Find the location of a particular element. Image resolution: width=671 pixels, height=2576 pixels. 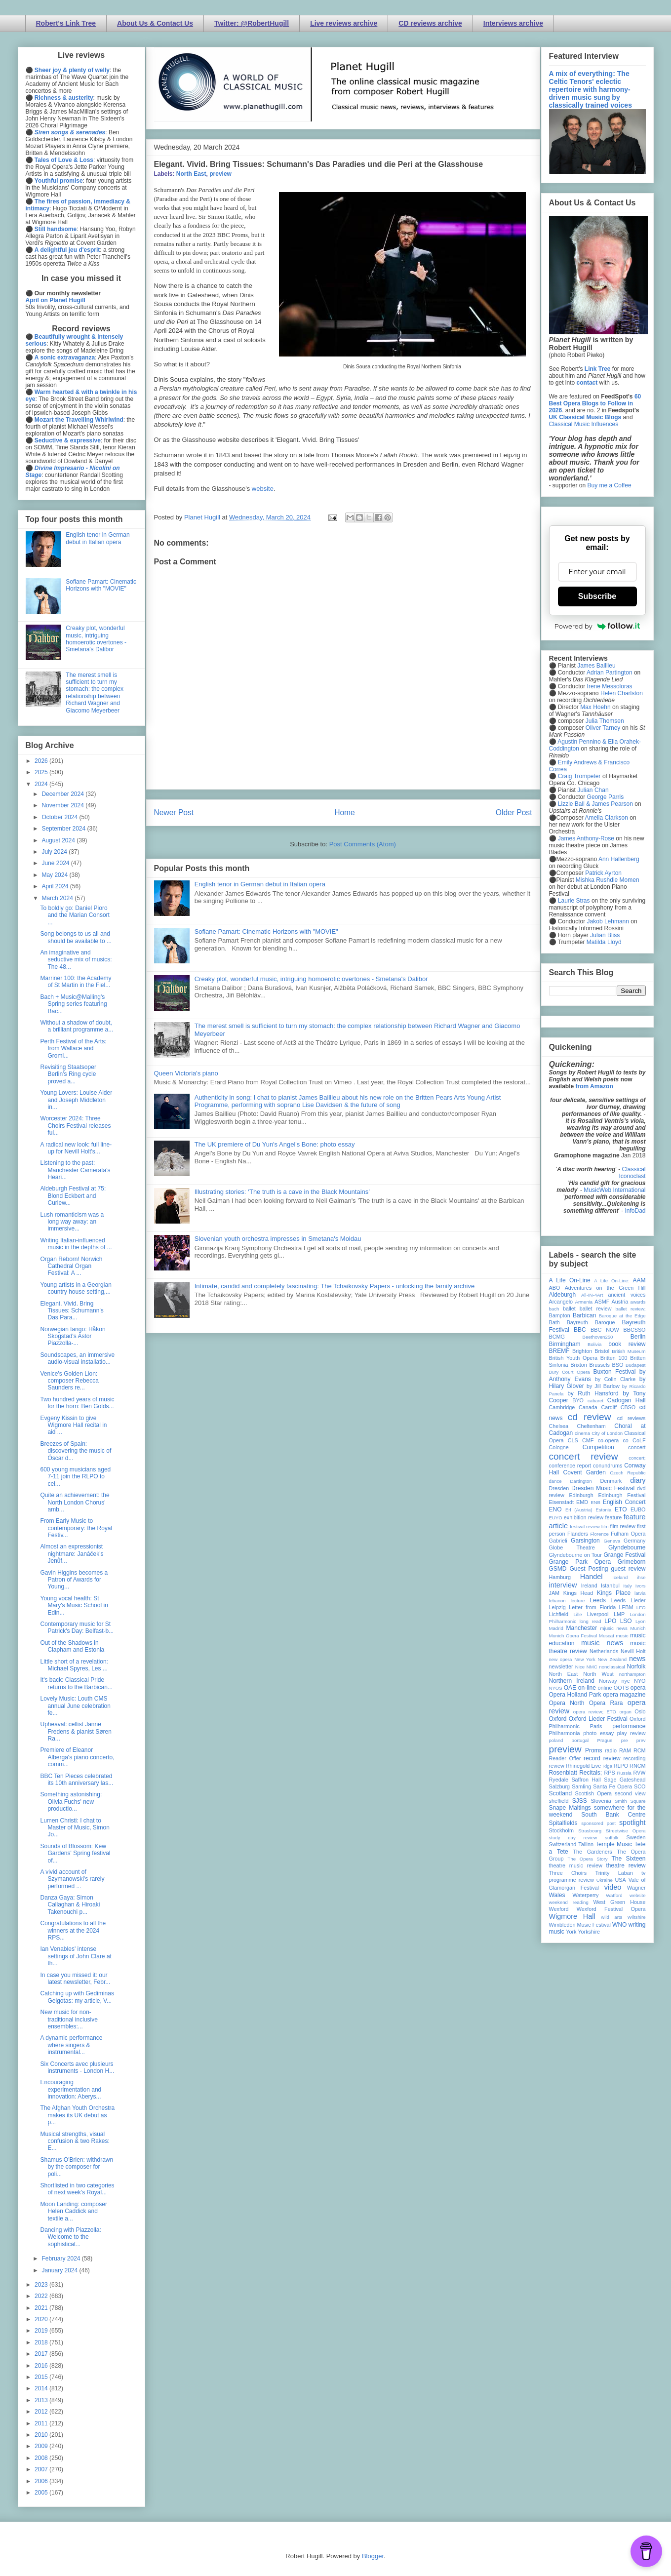

Reader Offer is located at coordinates (565, 1758).